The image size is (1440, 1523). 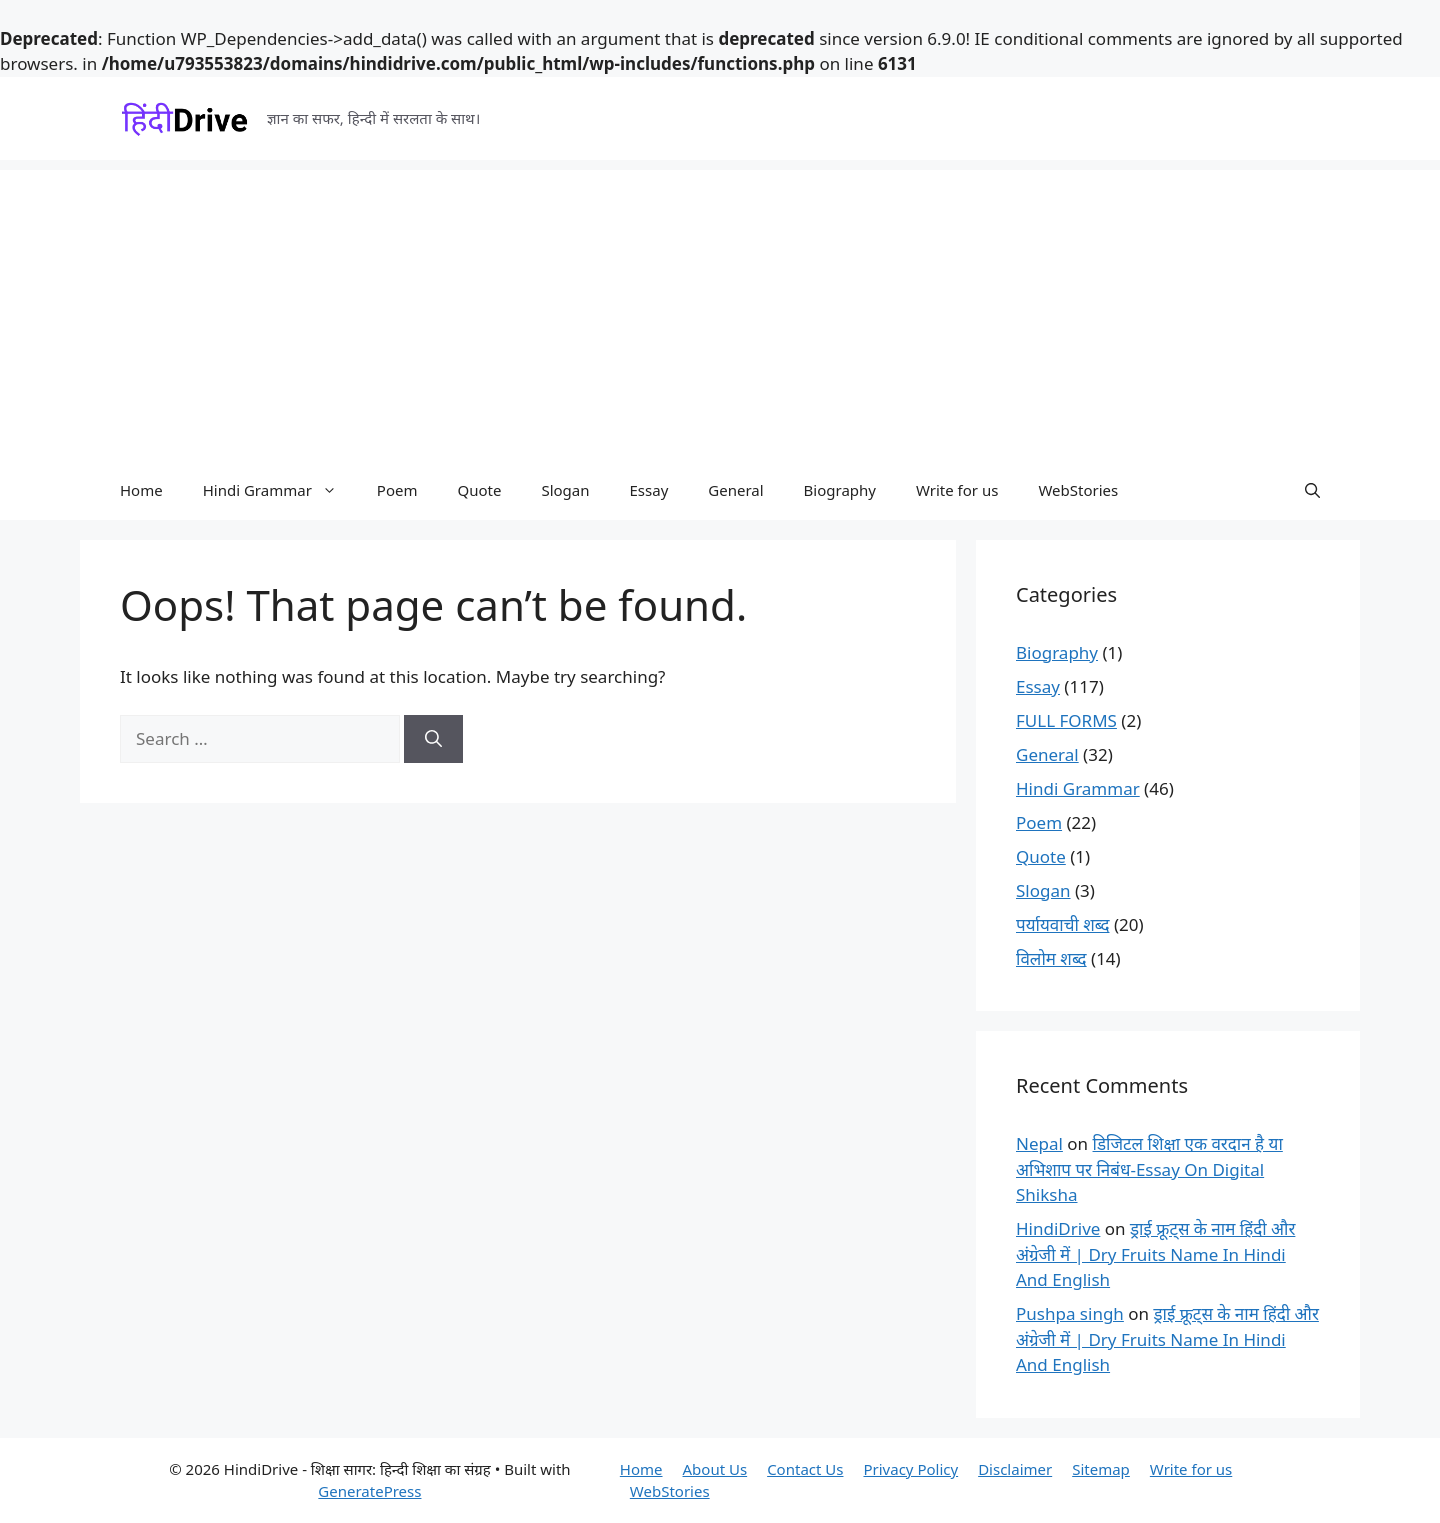 I want to click on Quote, so click(x=479, y=490).